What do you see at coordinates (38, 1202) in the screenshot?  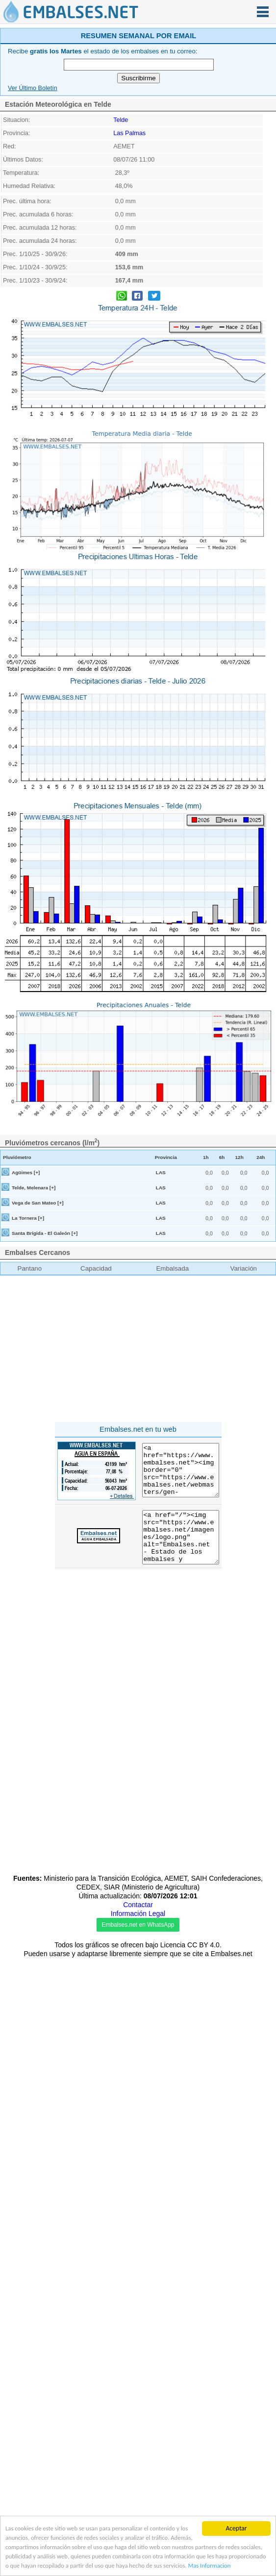 I see `Vega de San Mateo [+]` at bounding box center [38, 1202].